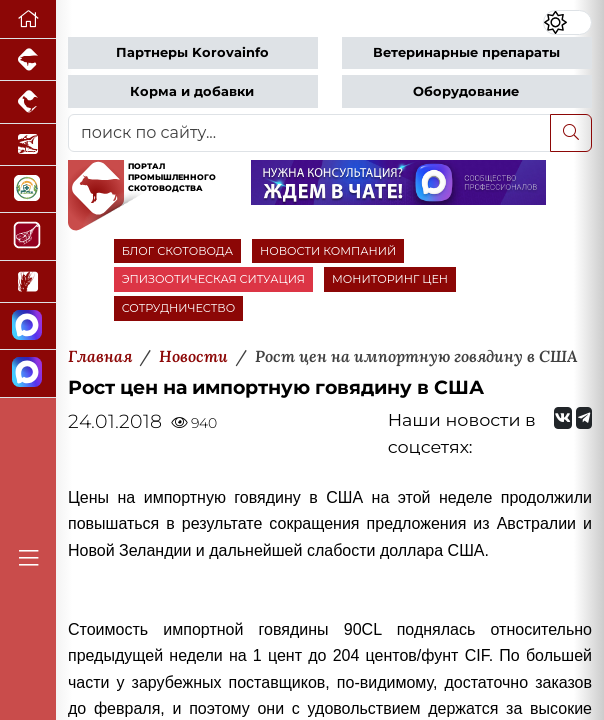 The height and width of the screenshot is (720, 604). What do you see at coordinates (213, 279) in the screenshot?
I see `ЭПИЗООТИЧЕСКАЯ СИТУАЦИЯ` at bounding box center [213, 279].